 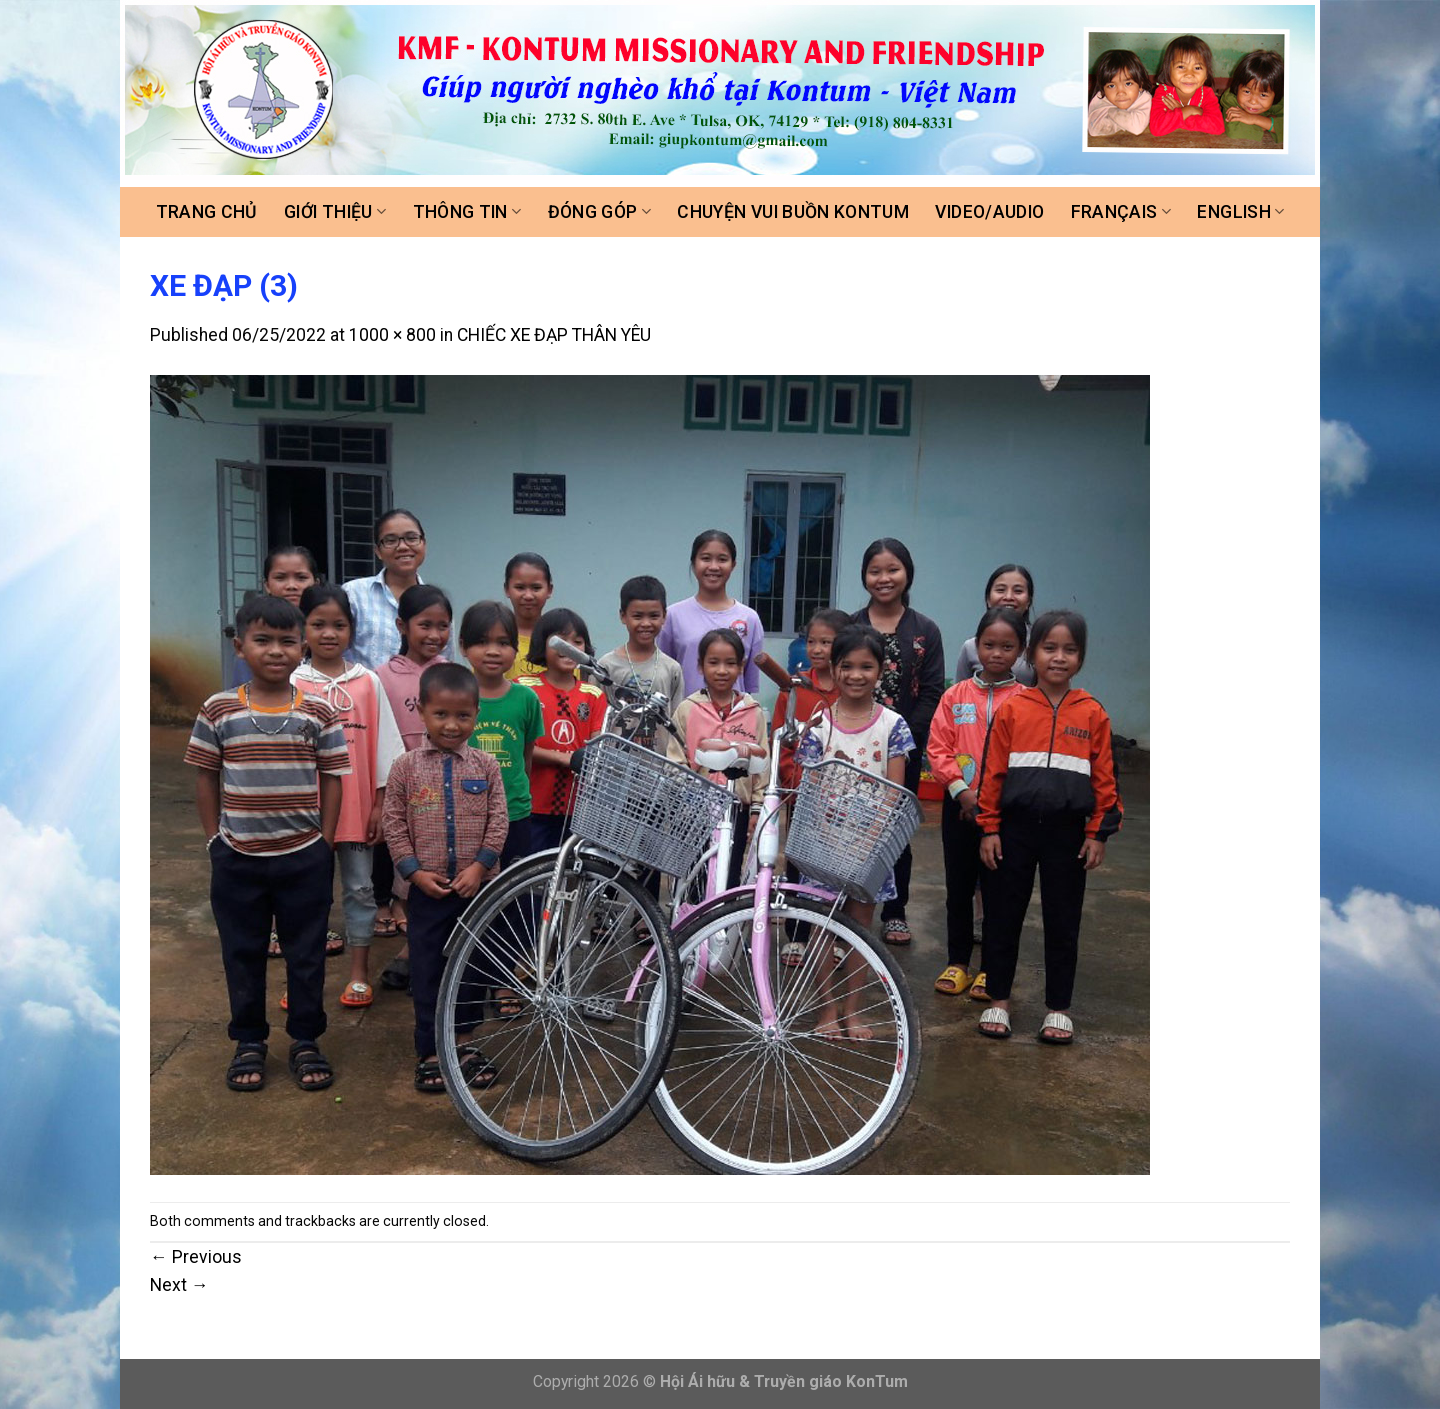 What do you see at coordinates (989, 212) in the screenshot?
I see `Video/Audio` at bounding box center [989, 212].